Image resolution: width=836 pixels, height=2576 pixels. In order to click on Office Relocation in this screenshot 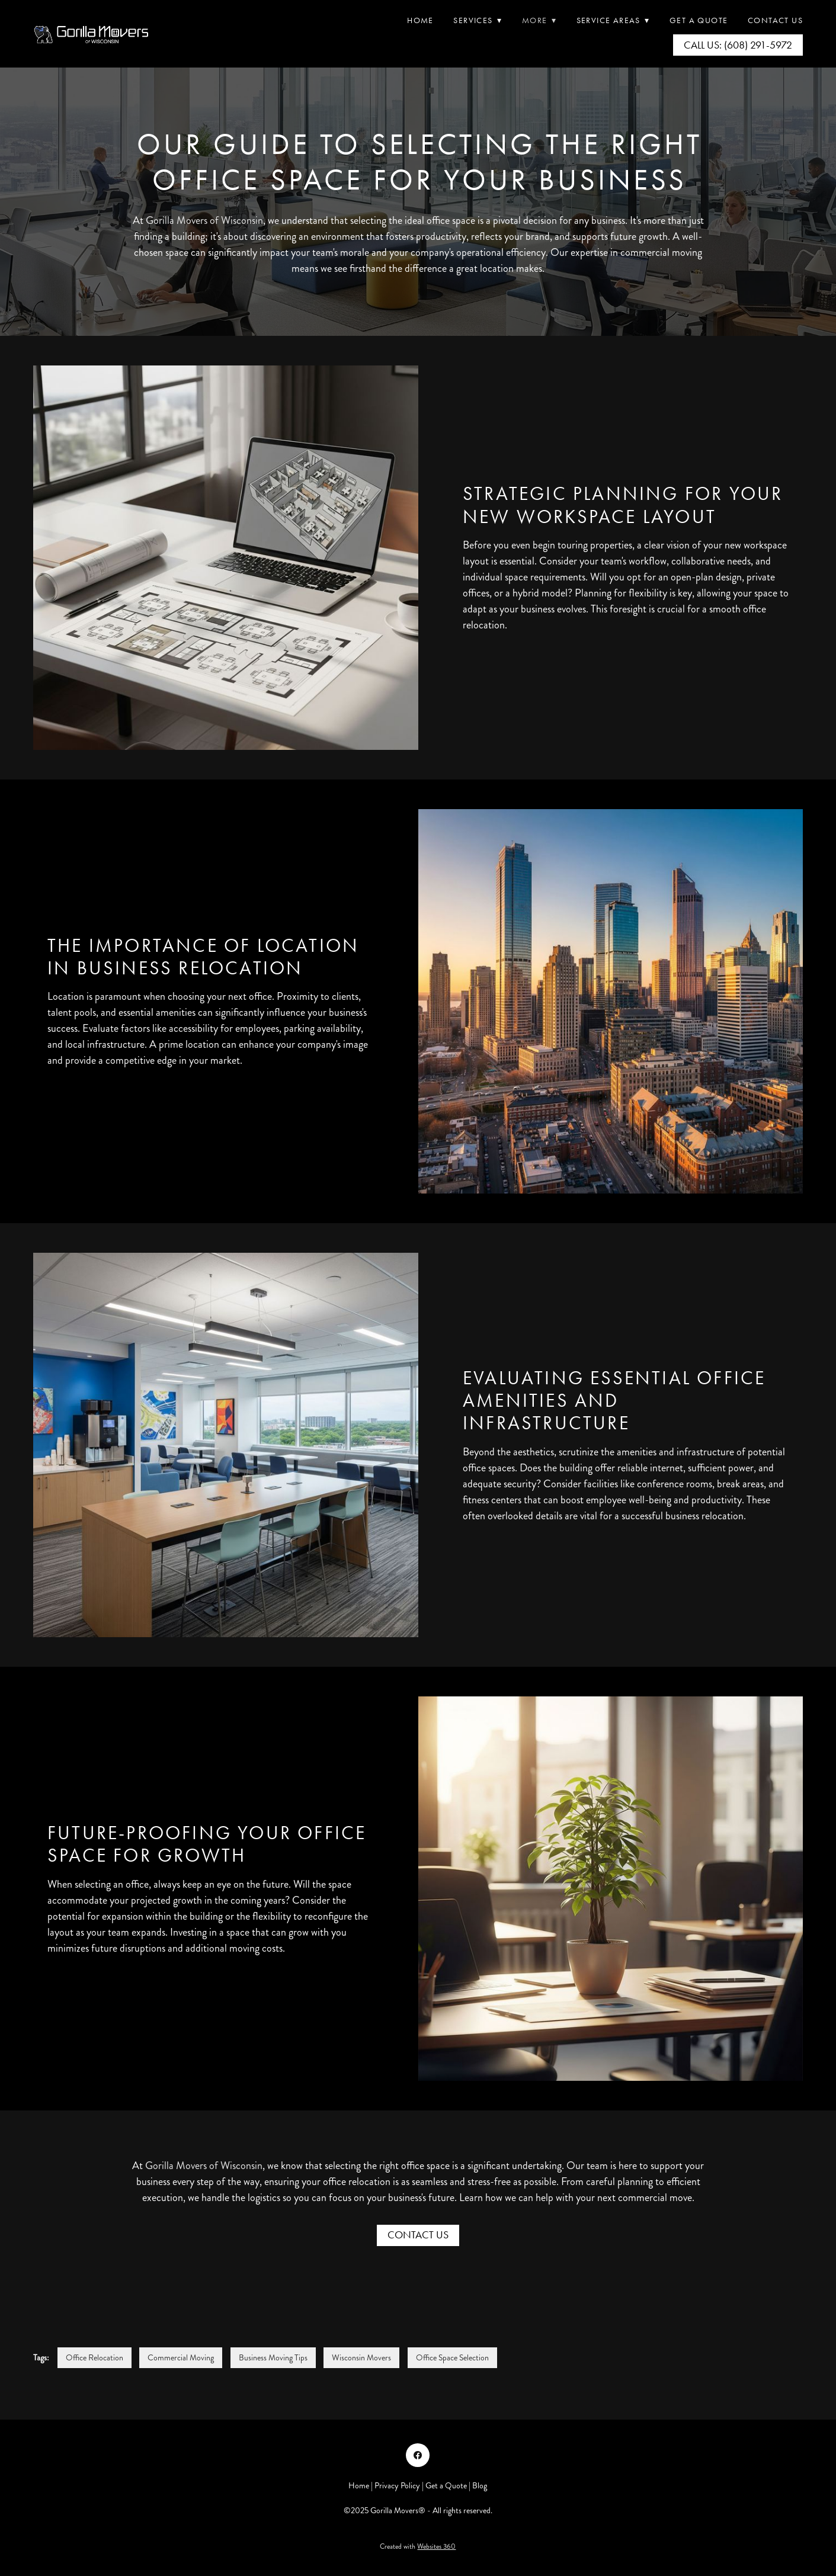, I will do `click(94, 2357)`.